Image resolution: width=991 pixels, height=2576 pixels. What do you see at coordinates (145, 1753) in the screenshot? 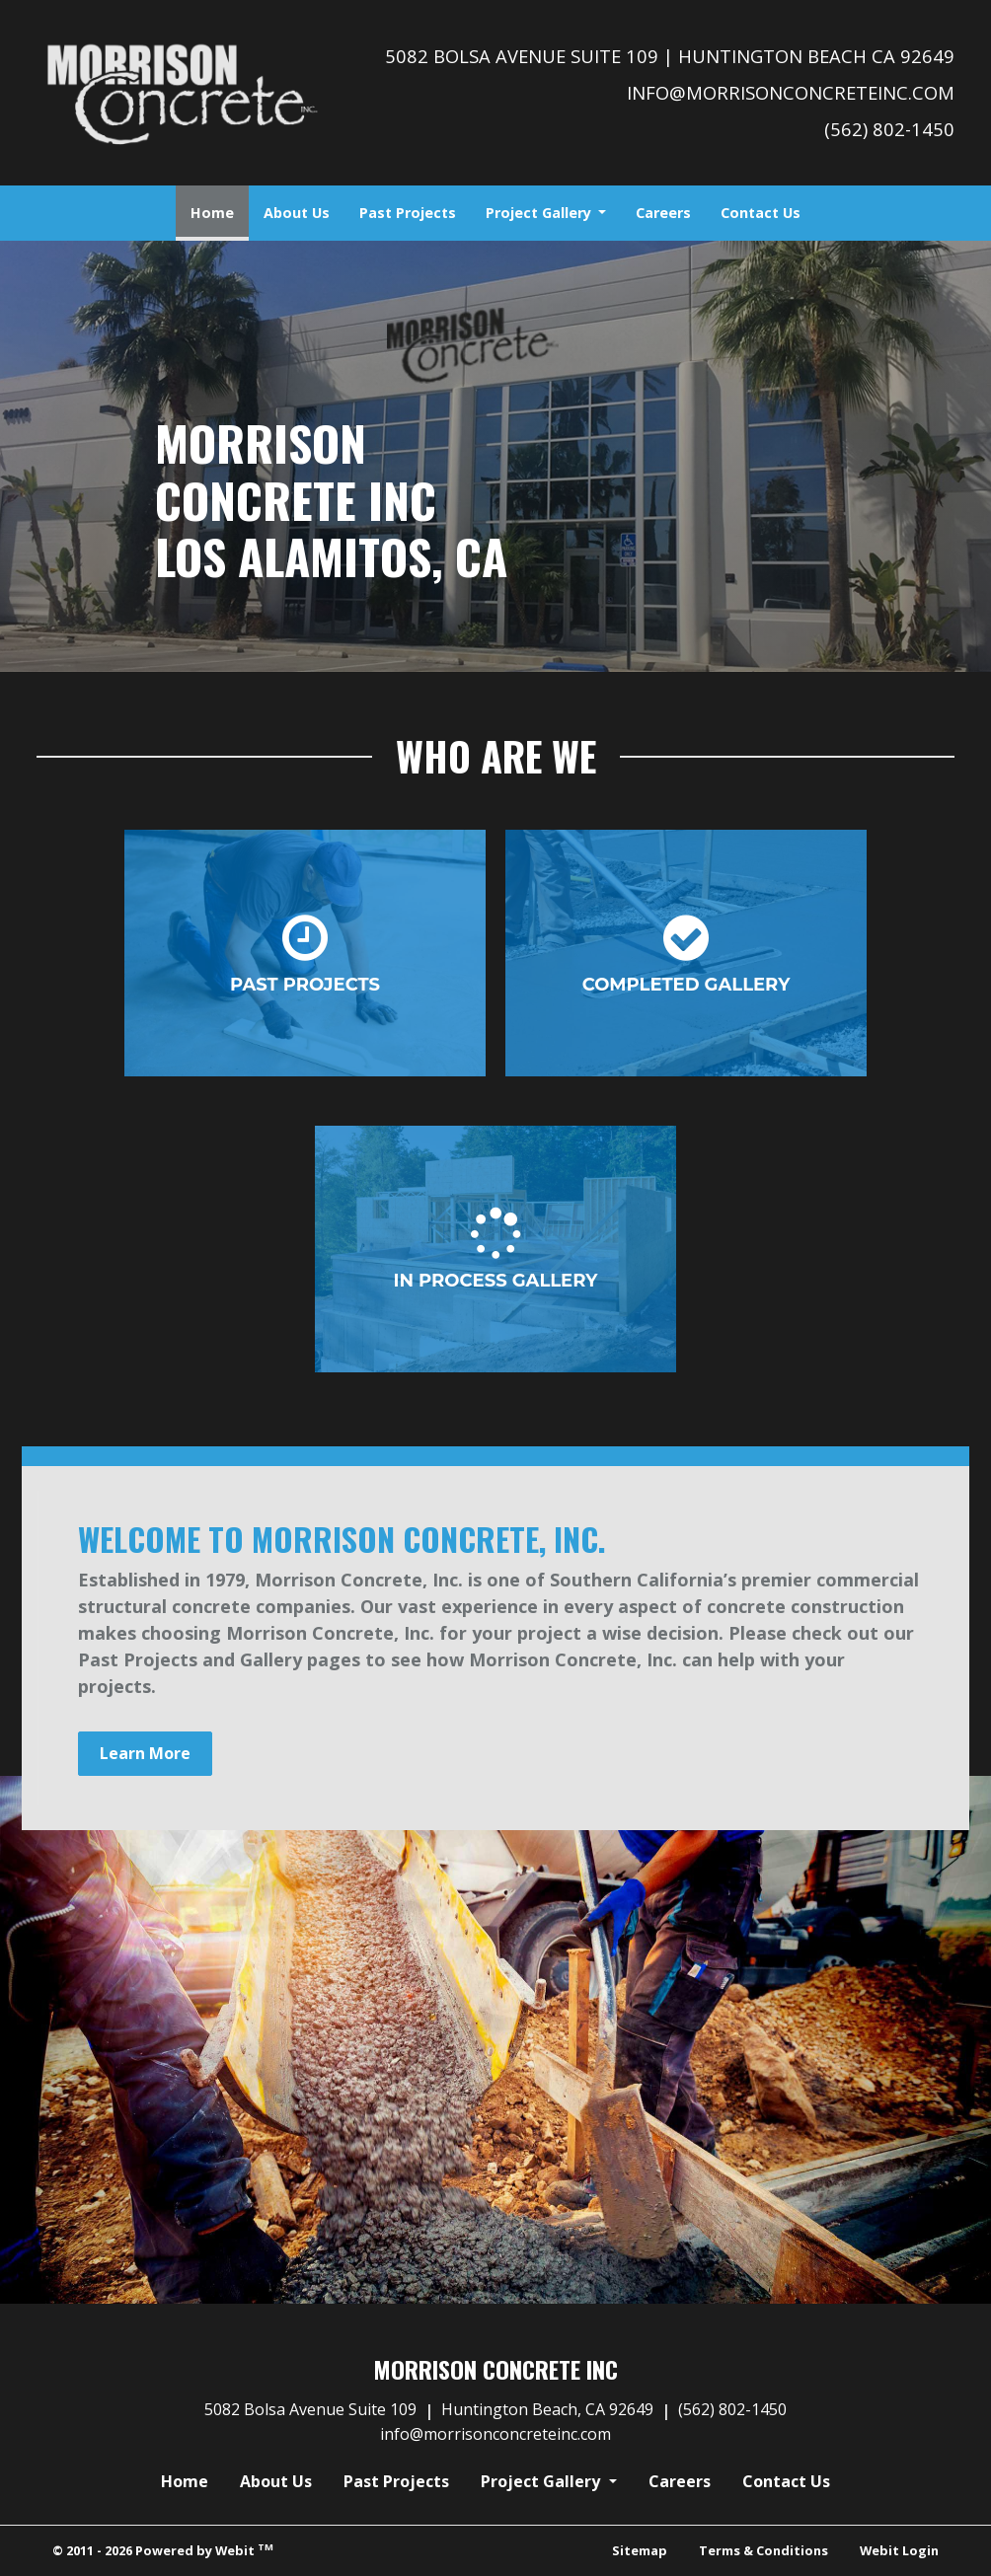
I see `Learn More` at bounding box center [145, 1753].